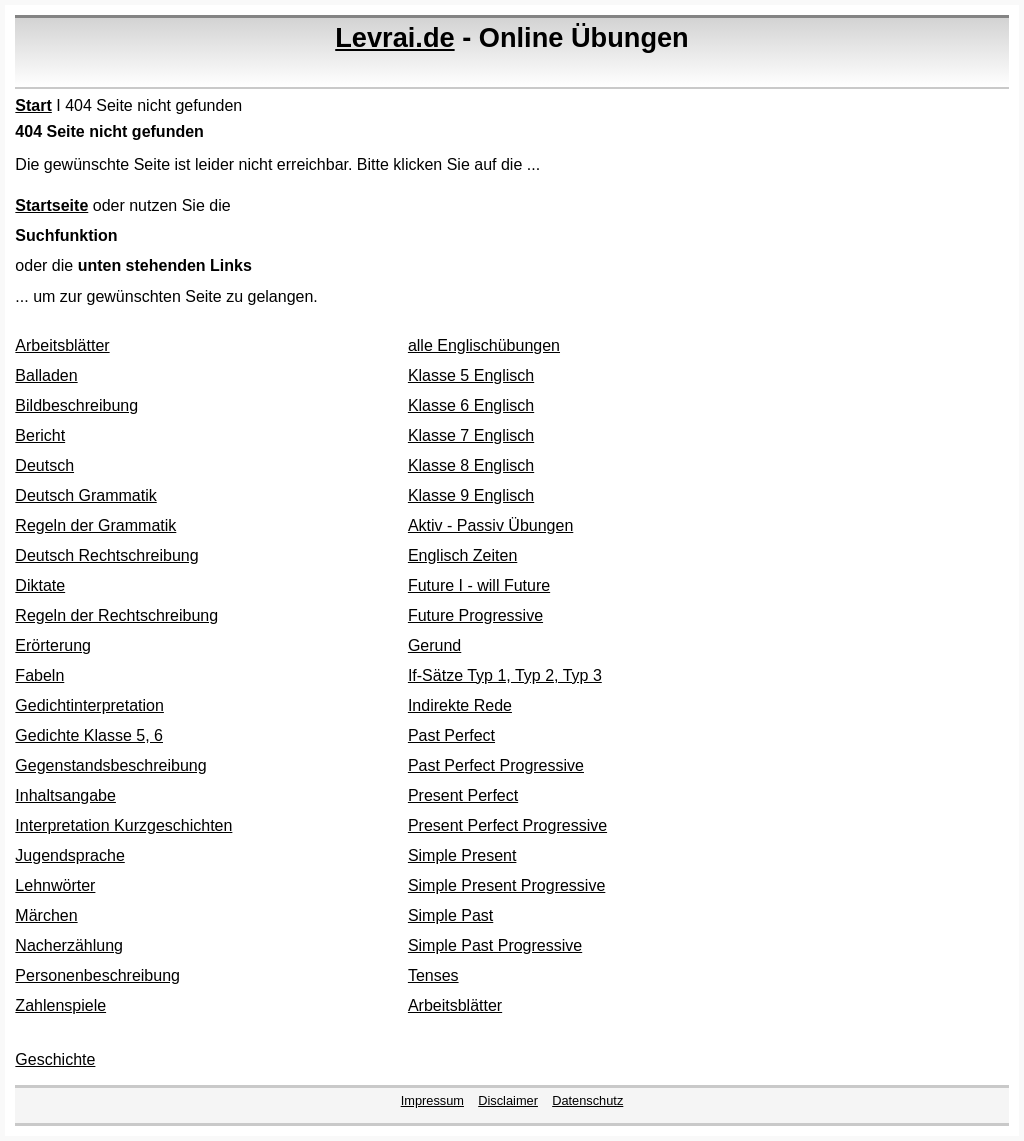  Describe the element at coordinates (479, 585) in the screenshot. I see `Future I - will Future` at that location.